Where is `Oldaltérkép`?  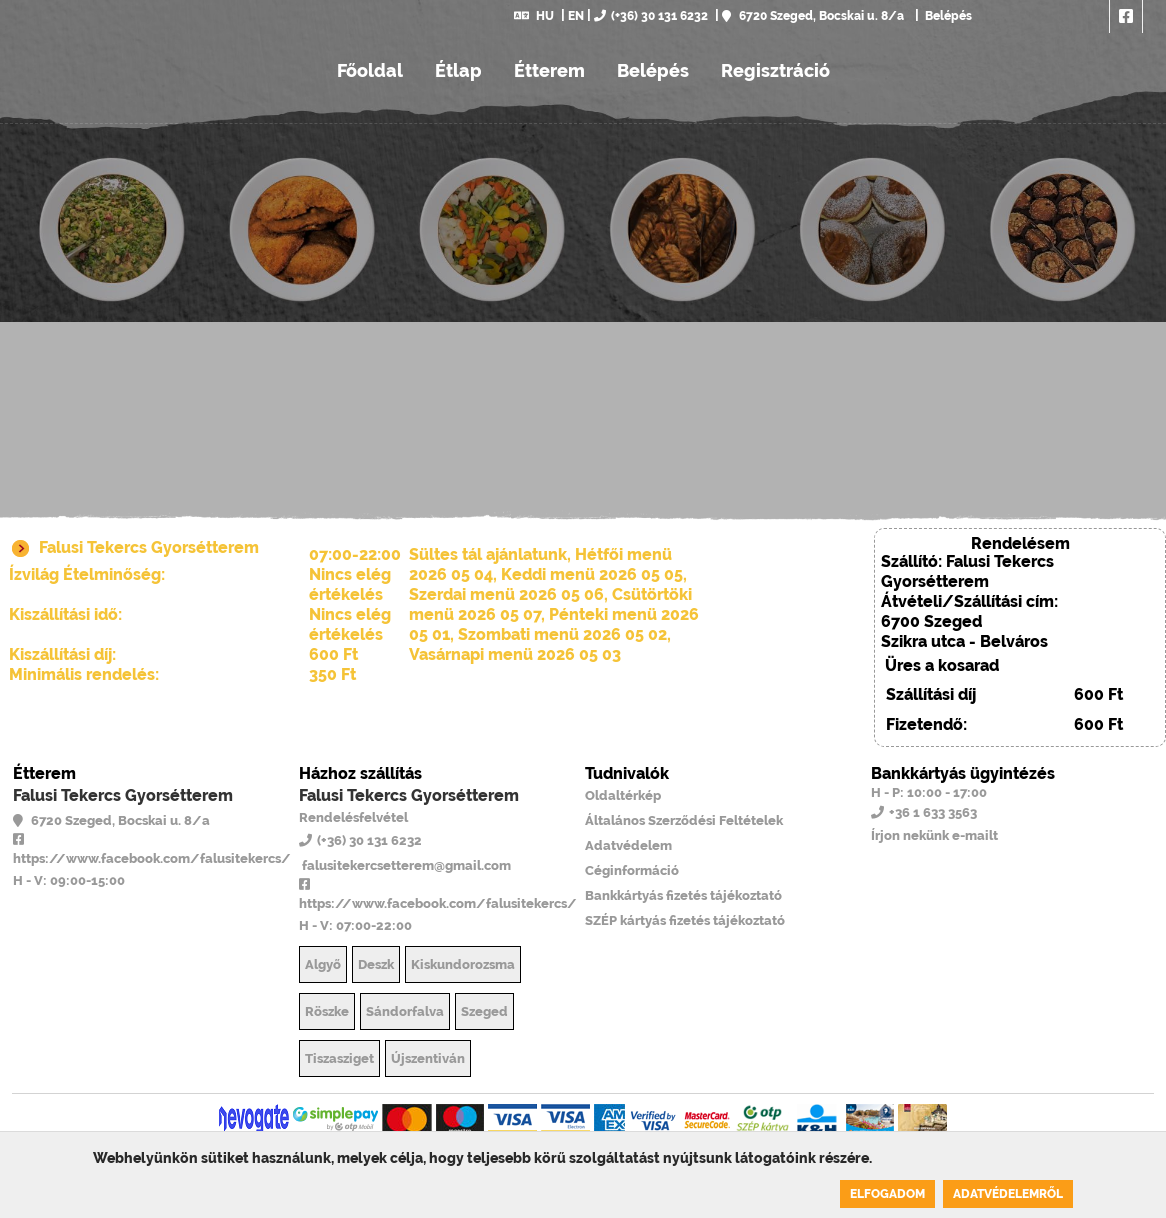
Oldaltérkép is located at coordinates (623, 795).